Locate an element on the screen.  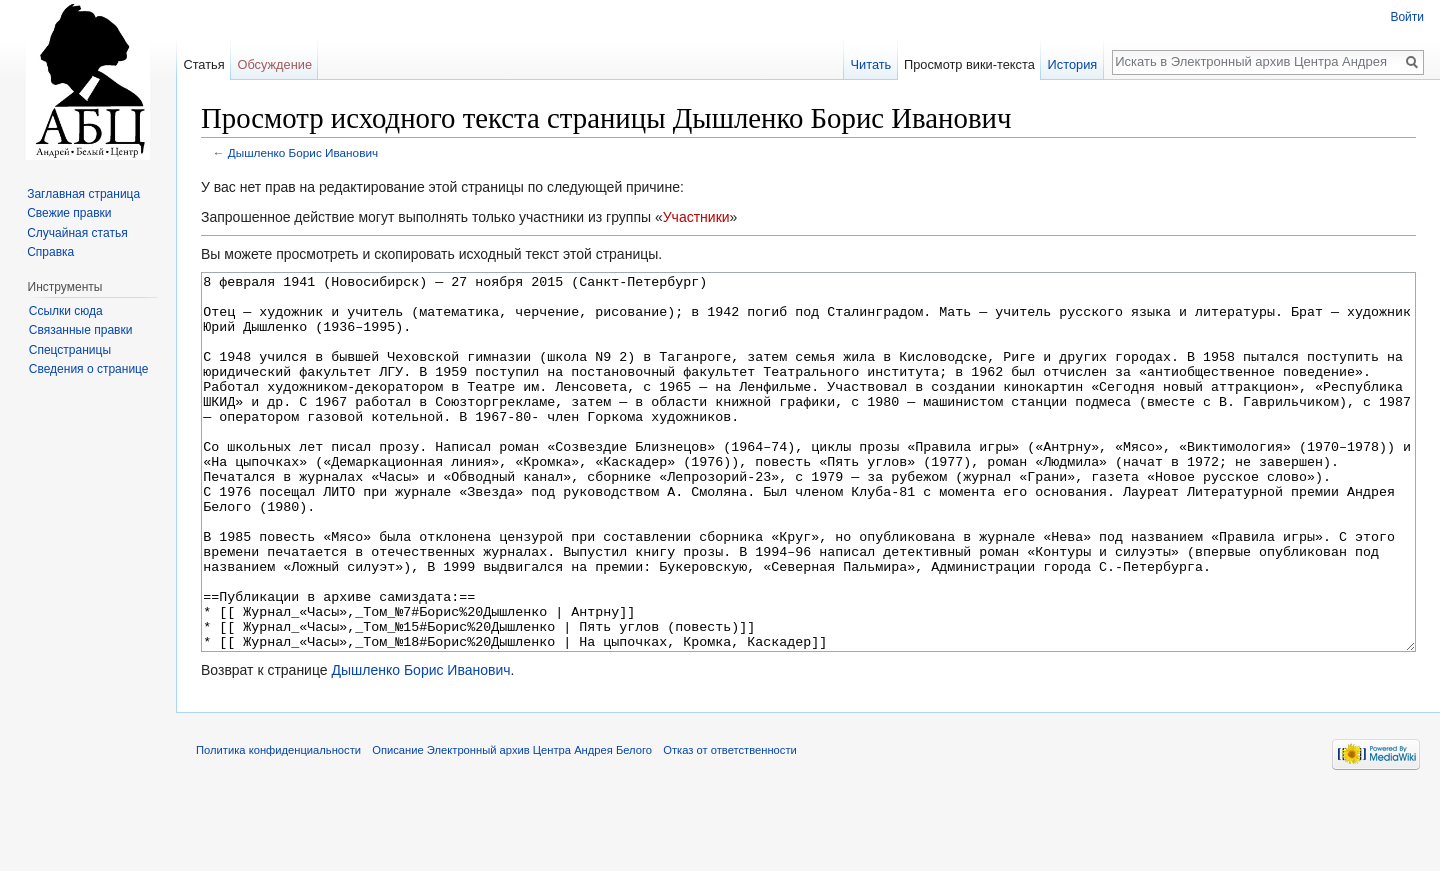
Связанные правки is located at coordinates (81, 330).